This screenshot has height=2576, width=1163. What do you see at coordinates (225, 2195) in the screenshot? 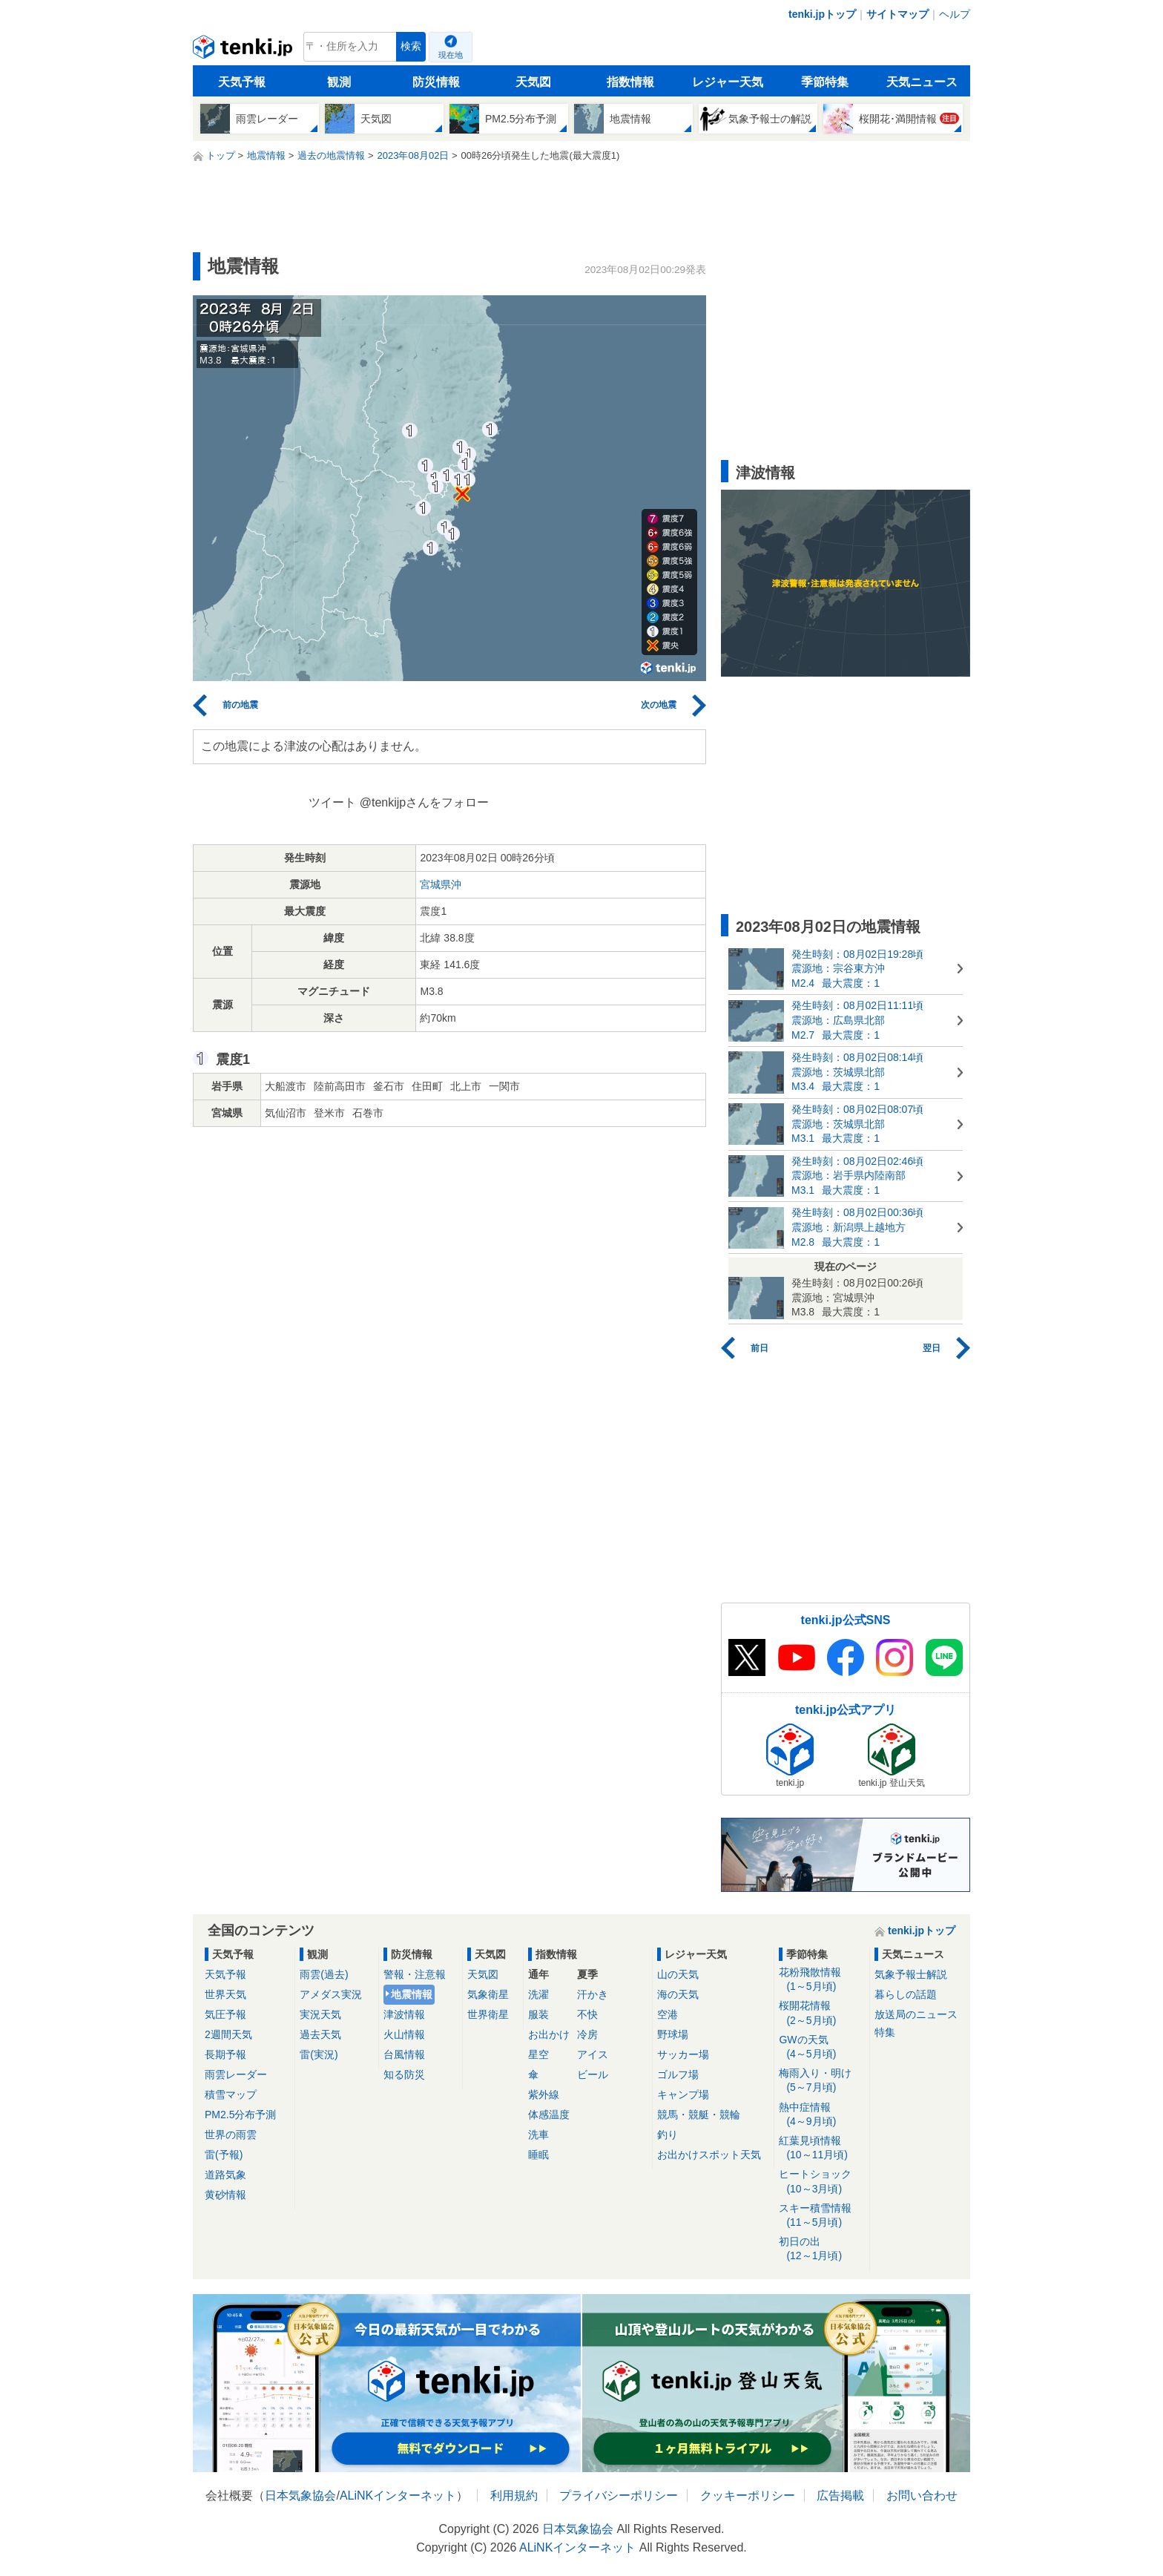
I see `黄砂情報` at bounding box center [225, 2195].